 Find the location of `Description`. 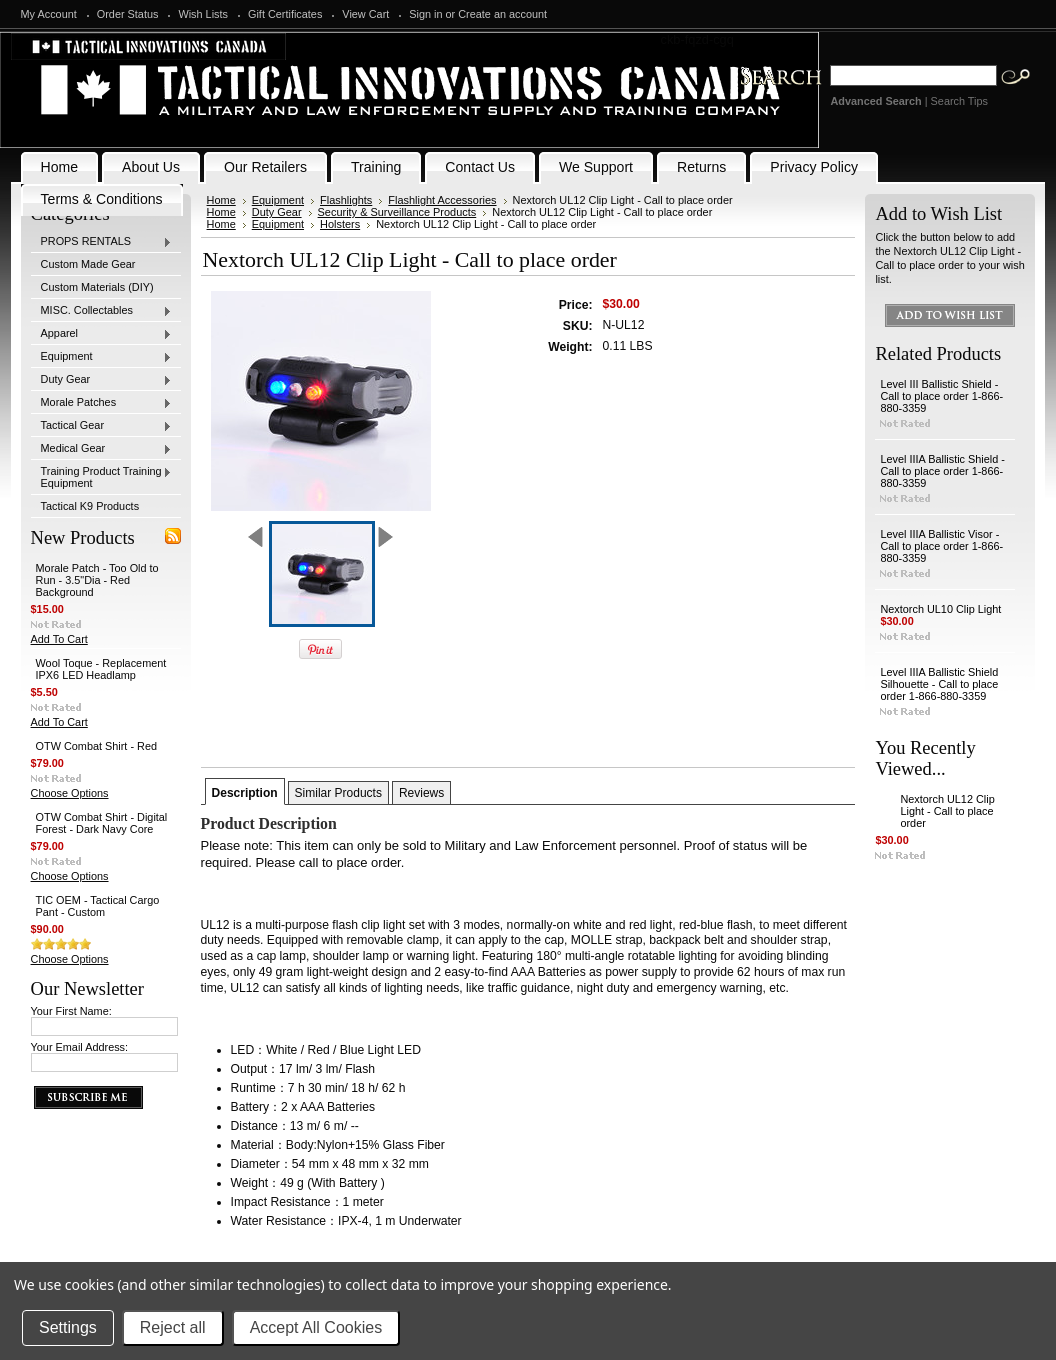

Description is located at coordinates (245, 793).